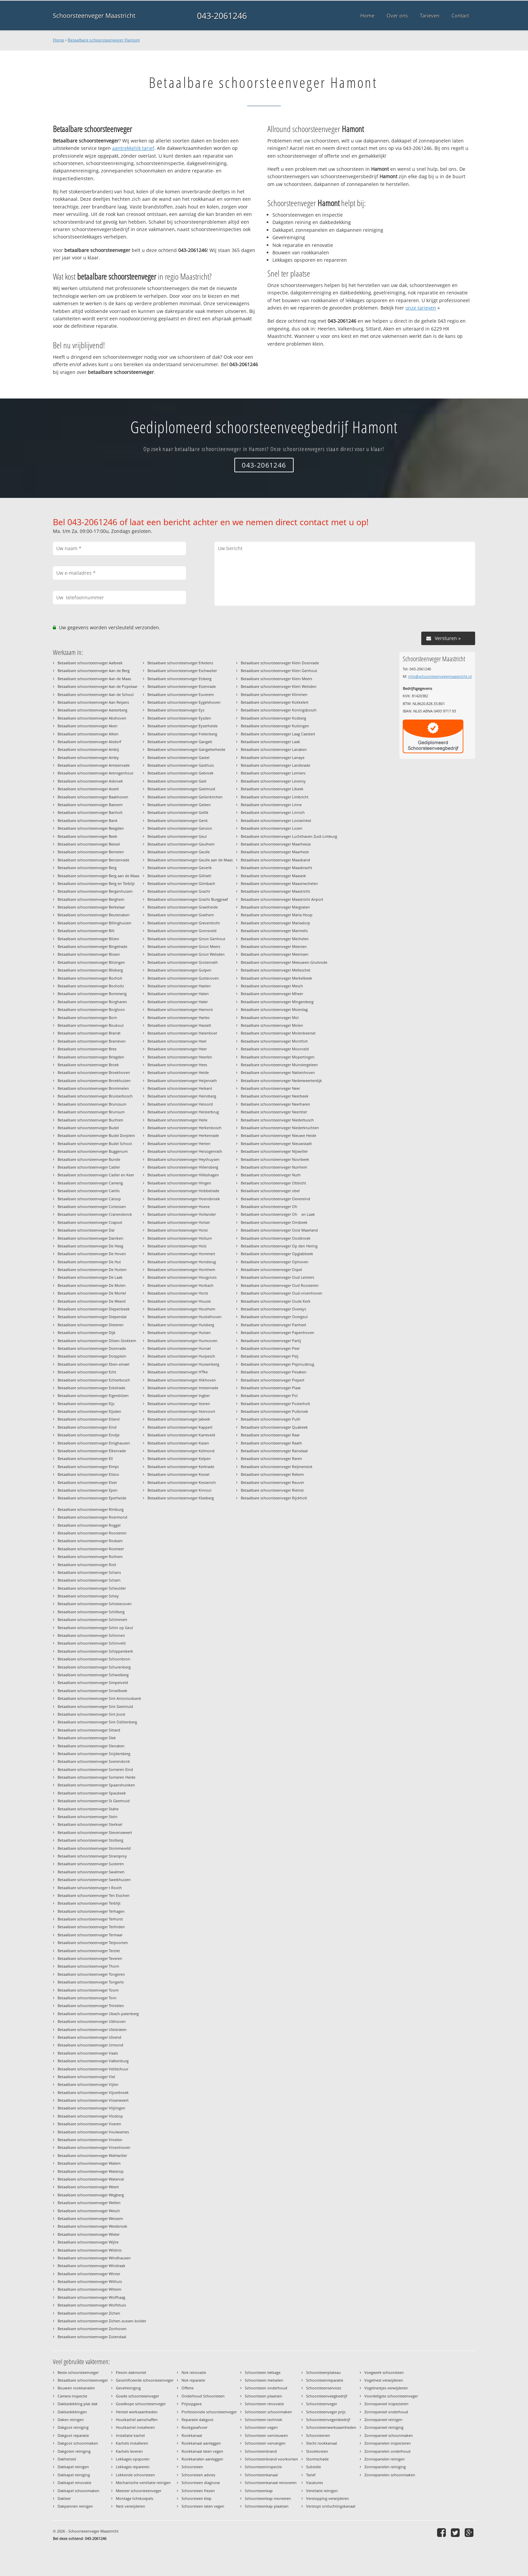 This screenshot has height=2576, width=528. What do you see at coordinates (89, 2210) in the screenshot?
I see `Betaalbare schoorsteenveger Wesch` at bounding box center [89, 2210].